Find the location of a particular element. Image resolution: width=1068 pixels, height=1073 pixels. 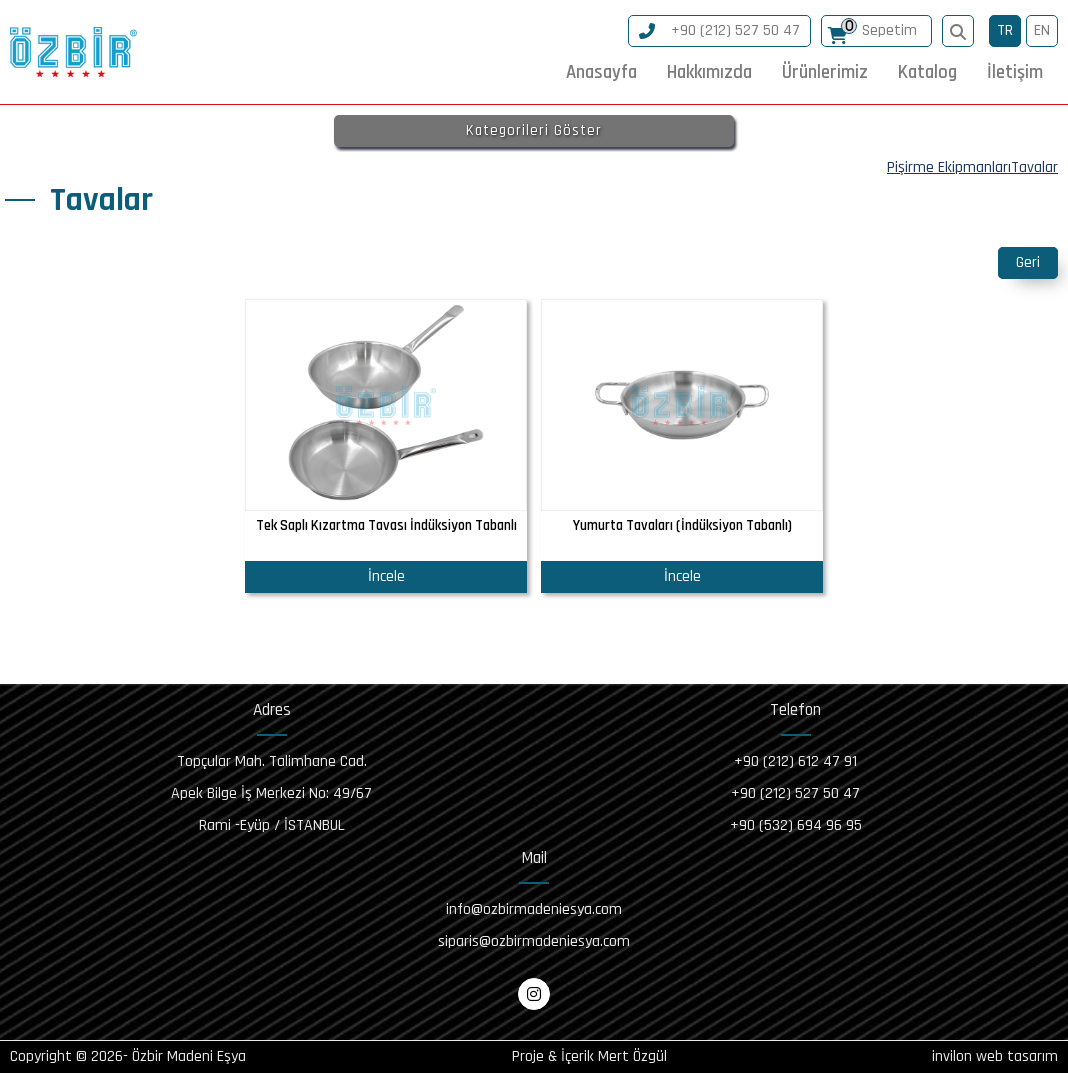

Geri is located at coordinates (1028, 262).